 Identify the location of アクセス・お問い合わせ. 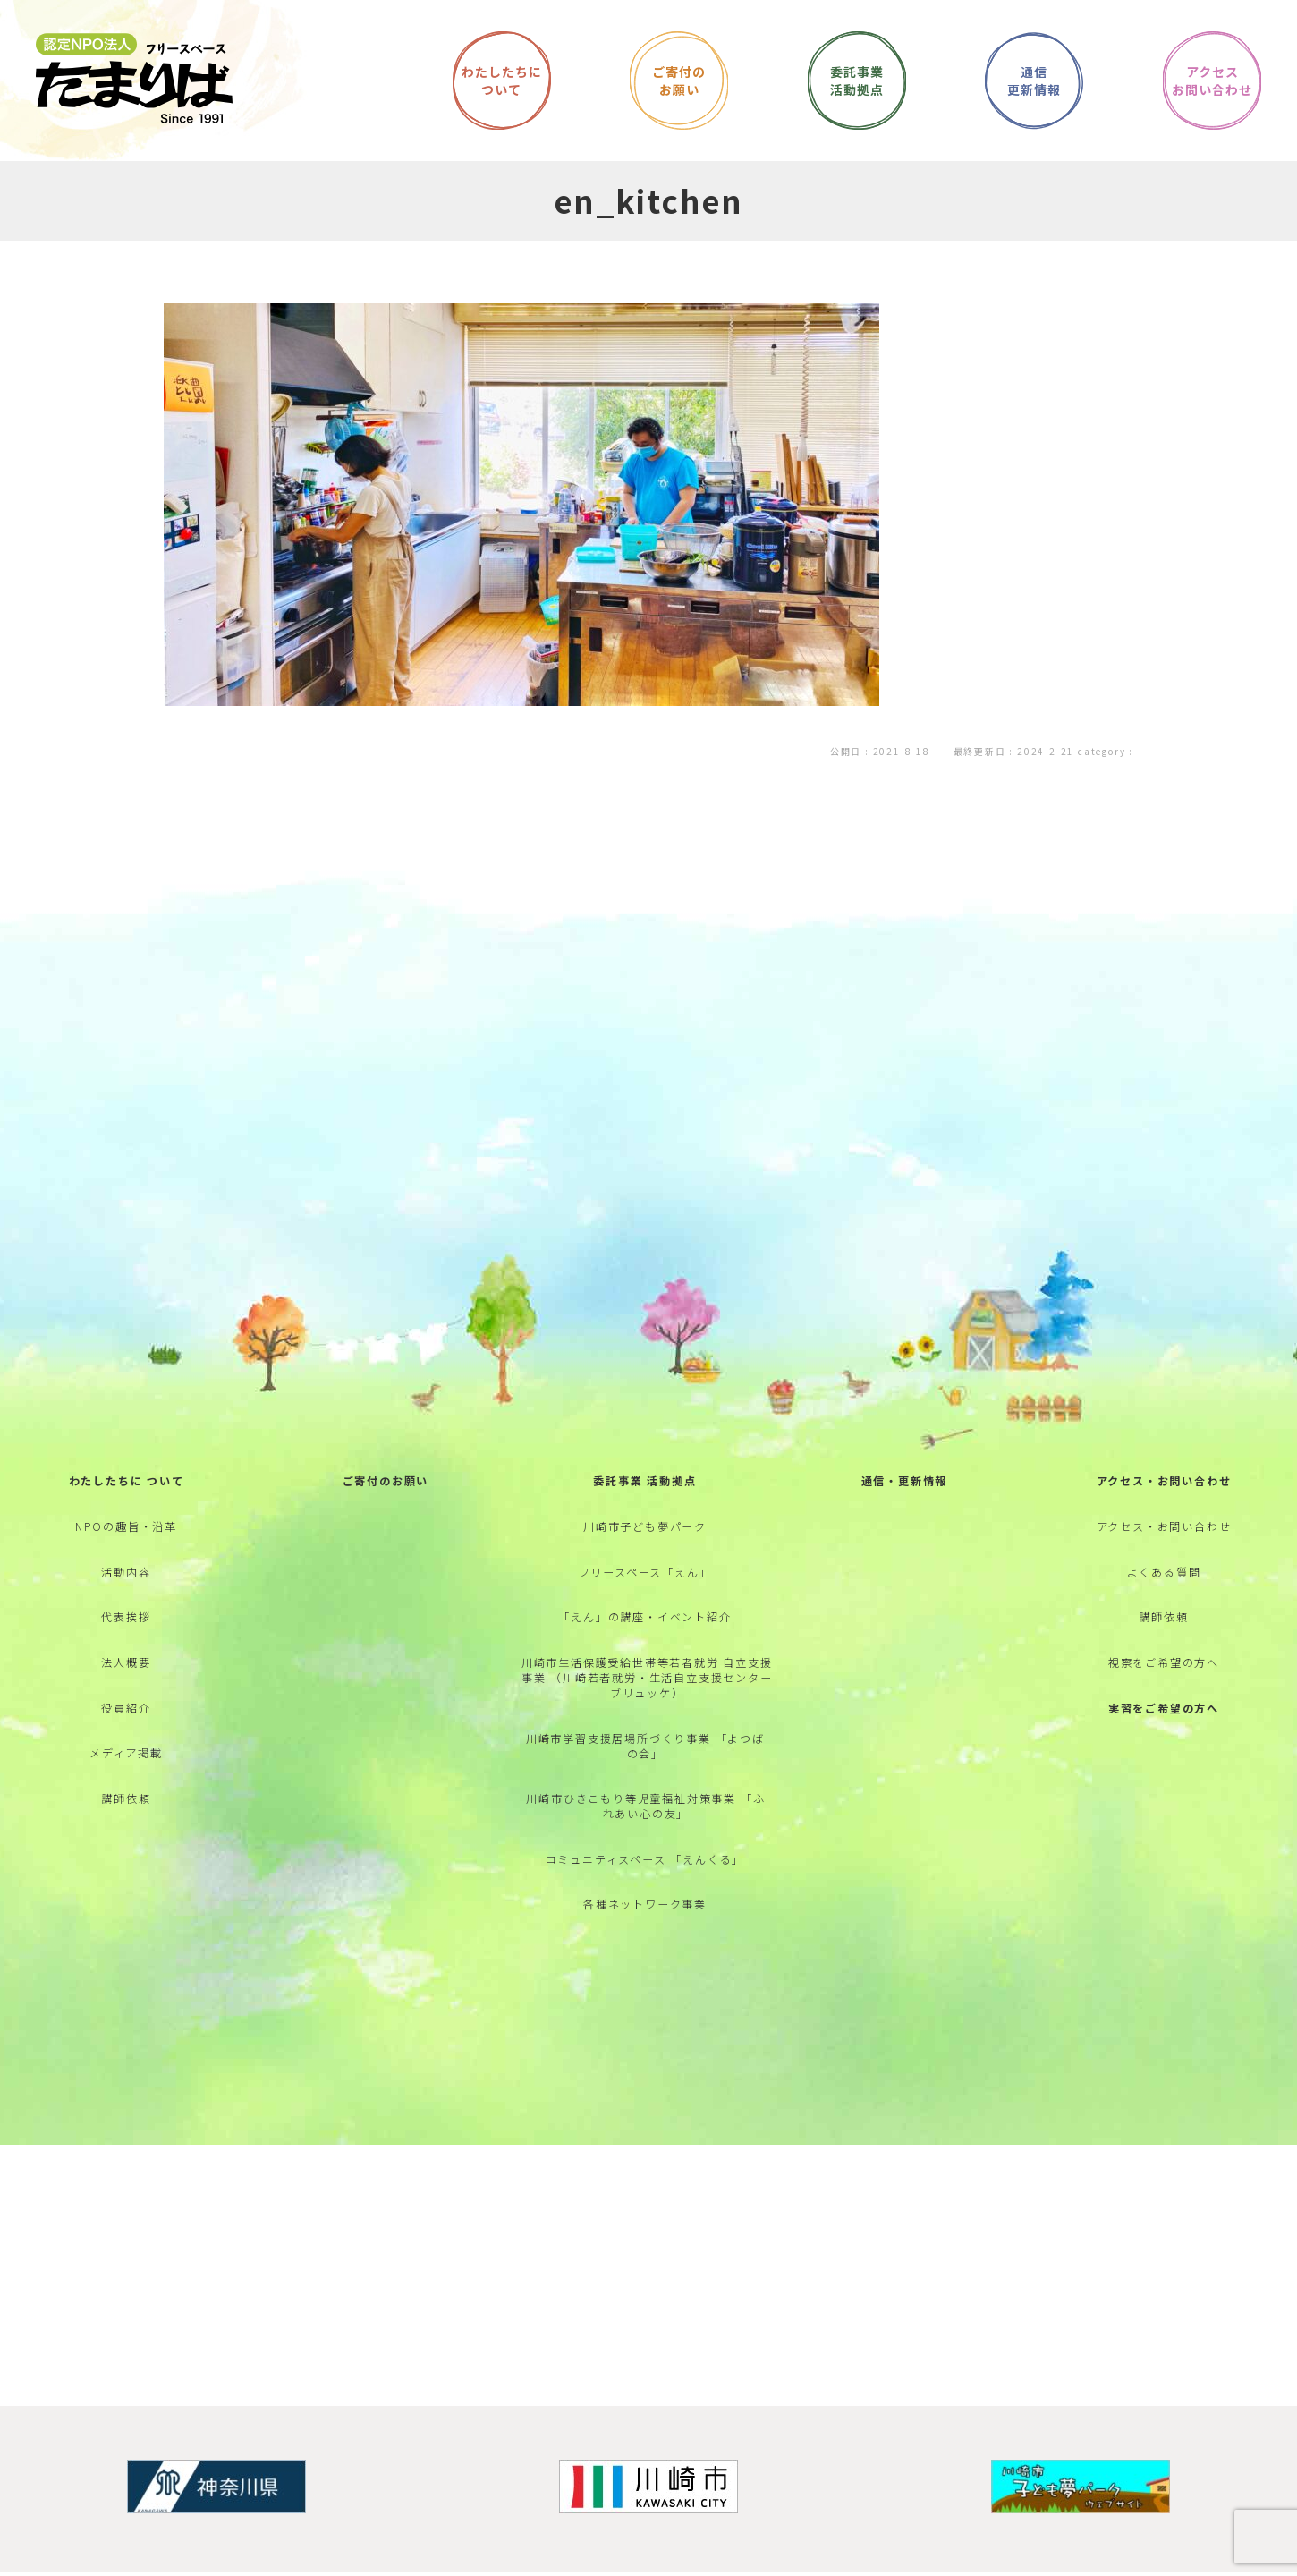
(1164, 1507).